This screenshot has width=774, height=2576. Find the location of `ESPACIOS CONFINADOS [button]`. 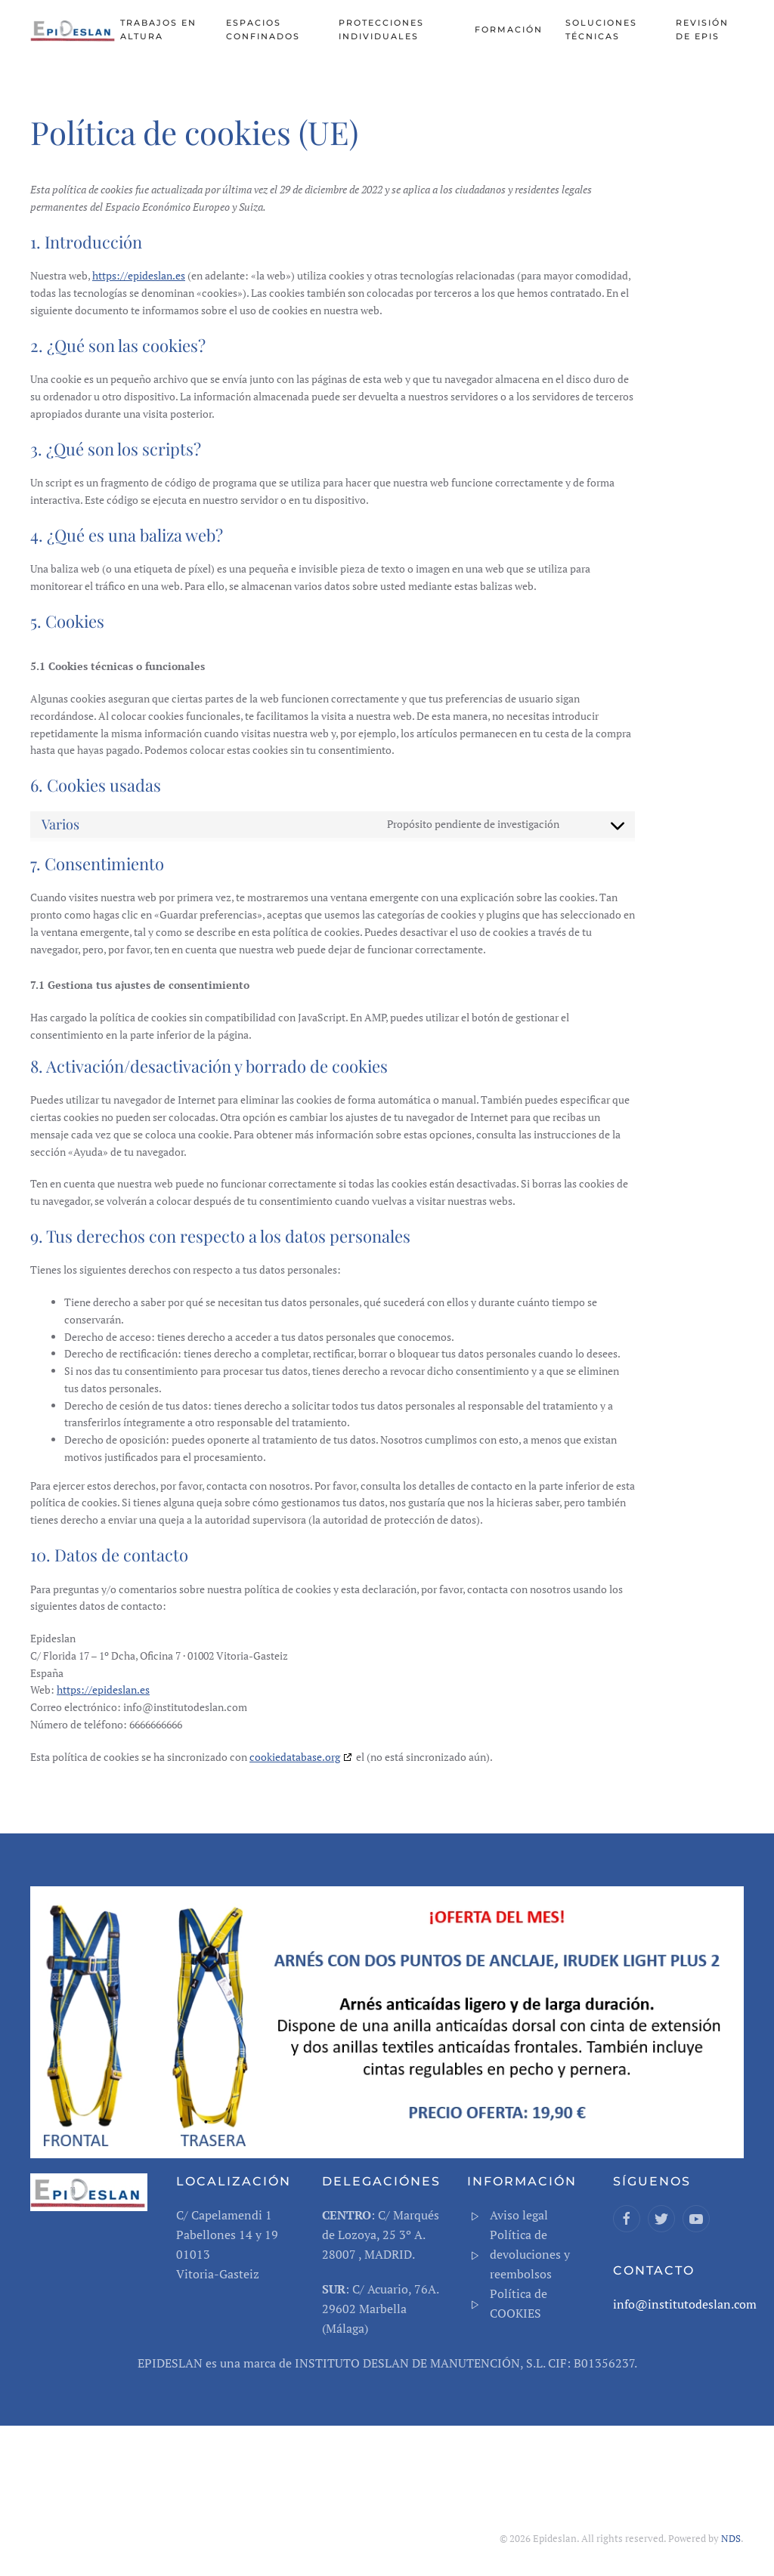

ESPACIOS CONFINADOS [button] is located at coordinates (263, 29).